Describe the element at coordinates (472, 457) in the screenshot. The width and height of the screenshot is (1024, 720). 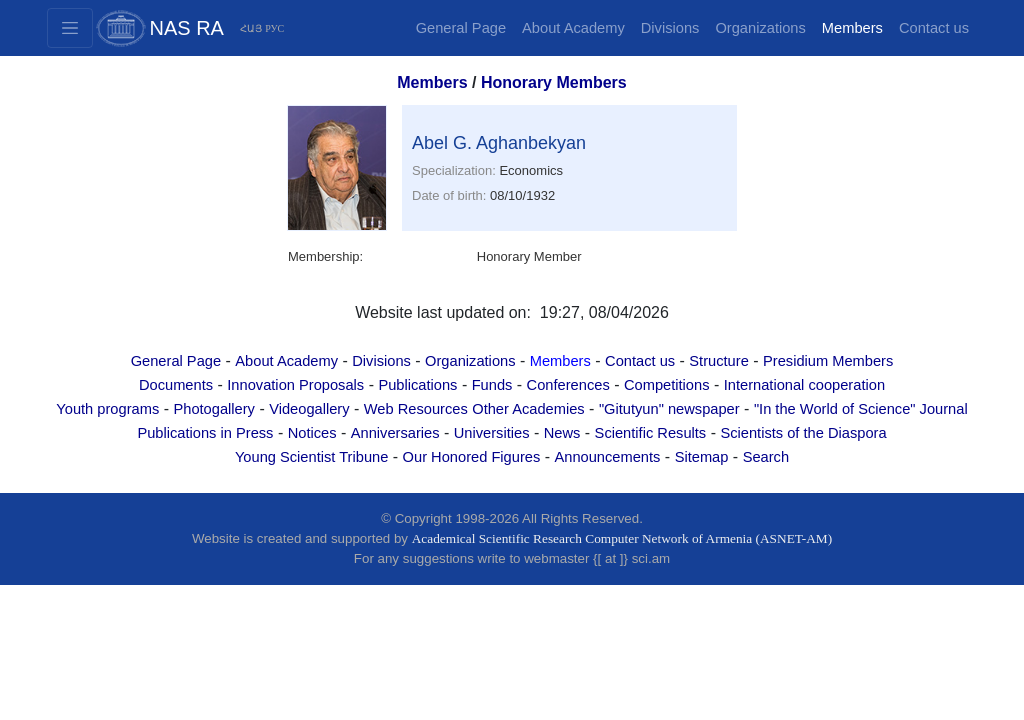
I see `Our Honored Figures` at that location.